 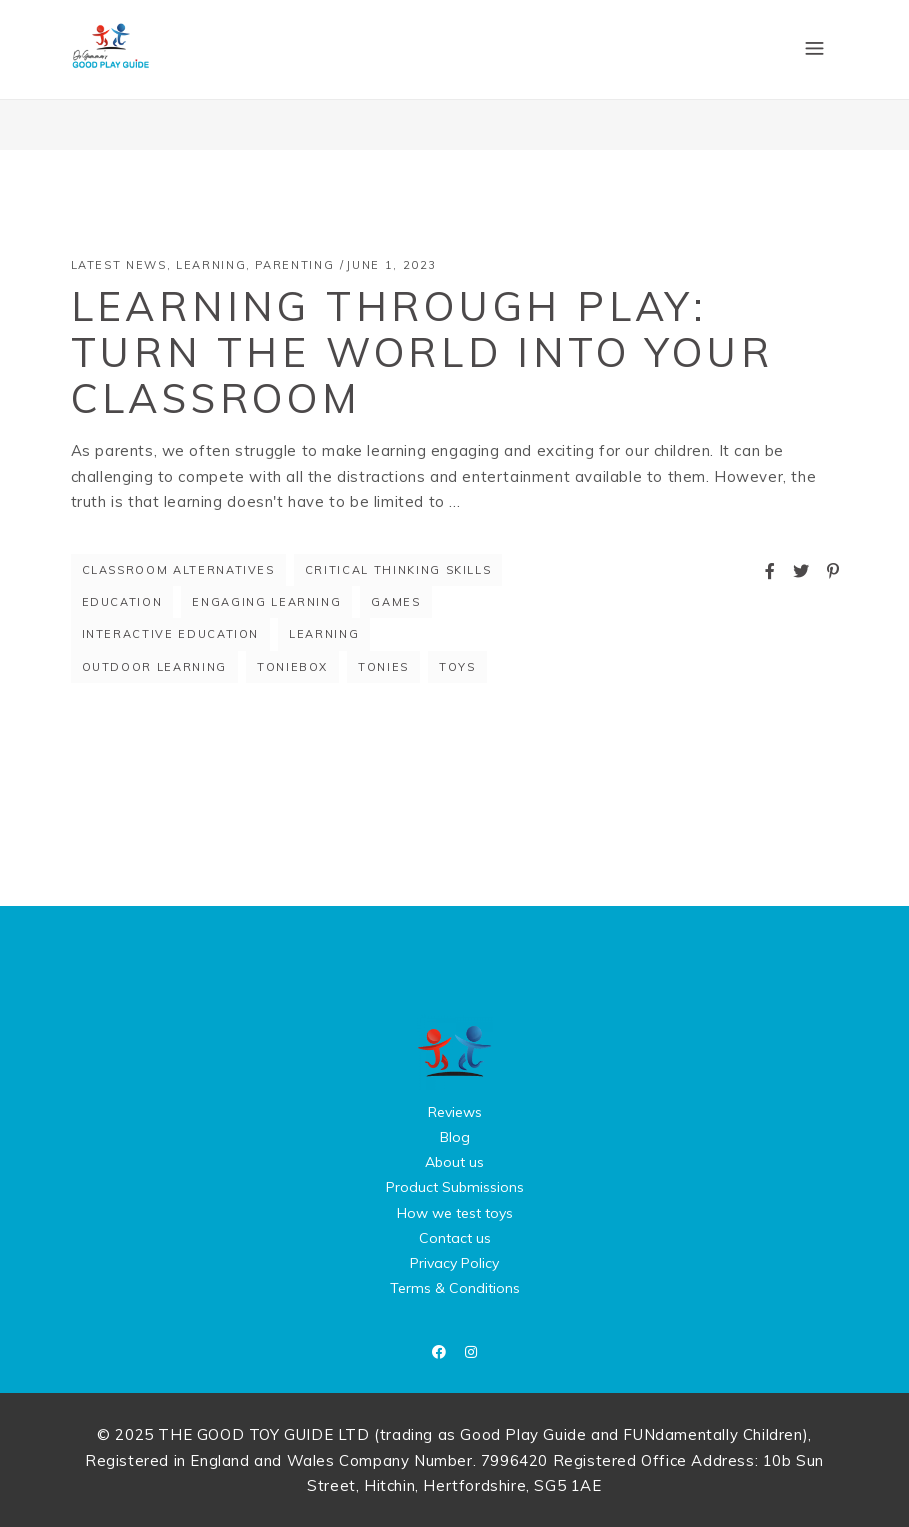 I want to click on Blog, so click(x=455, y=1137).